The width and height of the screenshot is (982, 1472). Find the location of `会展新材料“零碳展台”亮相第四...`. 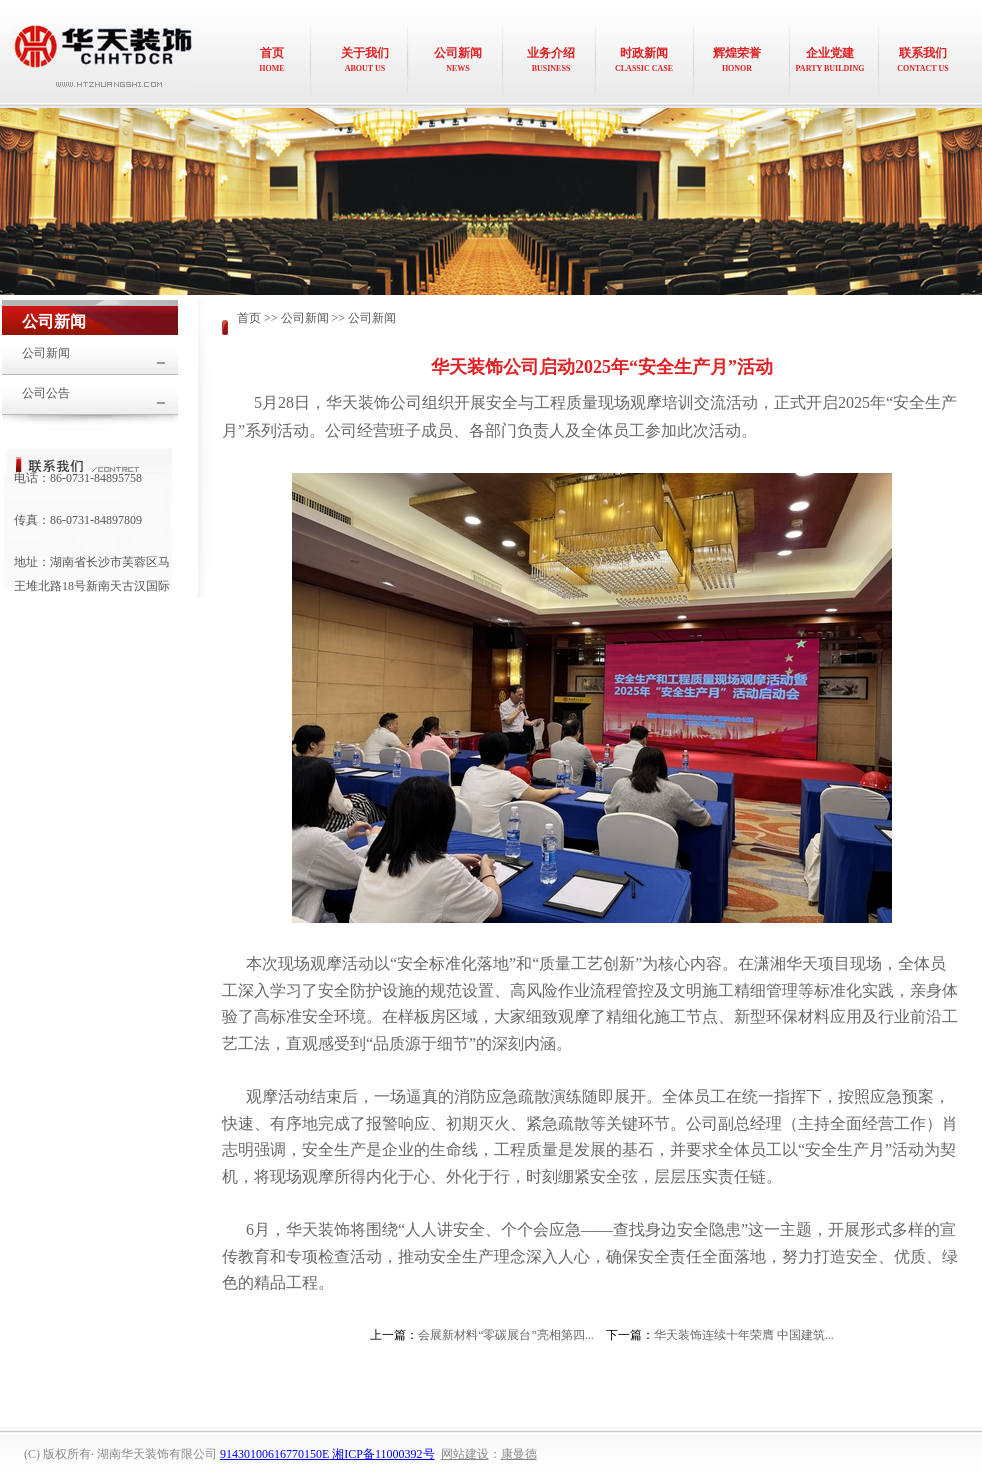

会展新材料“零碳展台”亮相第四... is located at coordinates (506, 1335).